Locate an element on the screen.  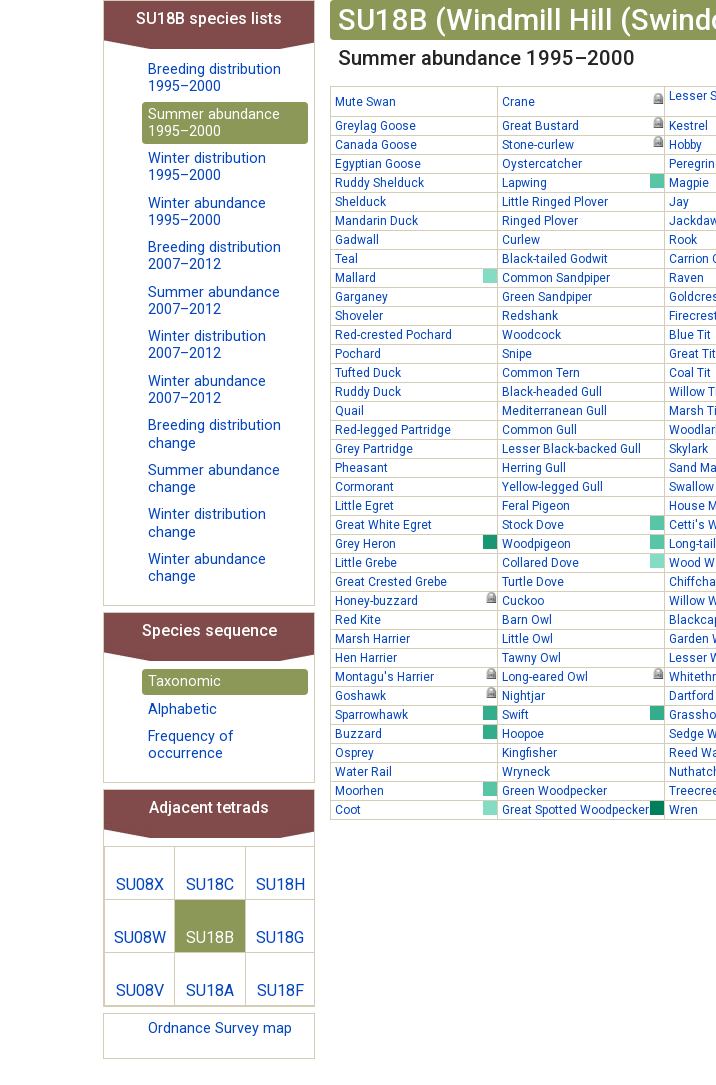
Little Ringed Plover is located at coordinates (555, 202).